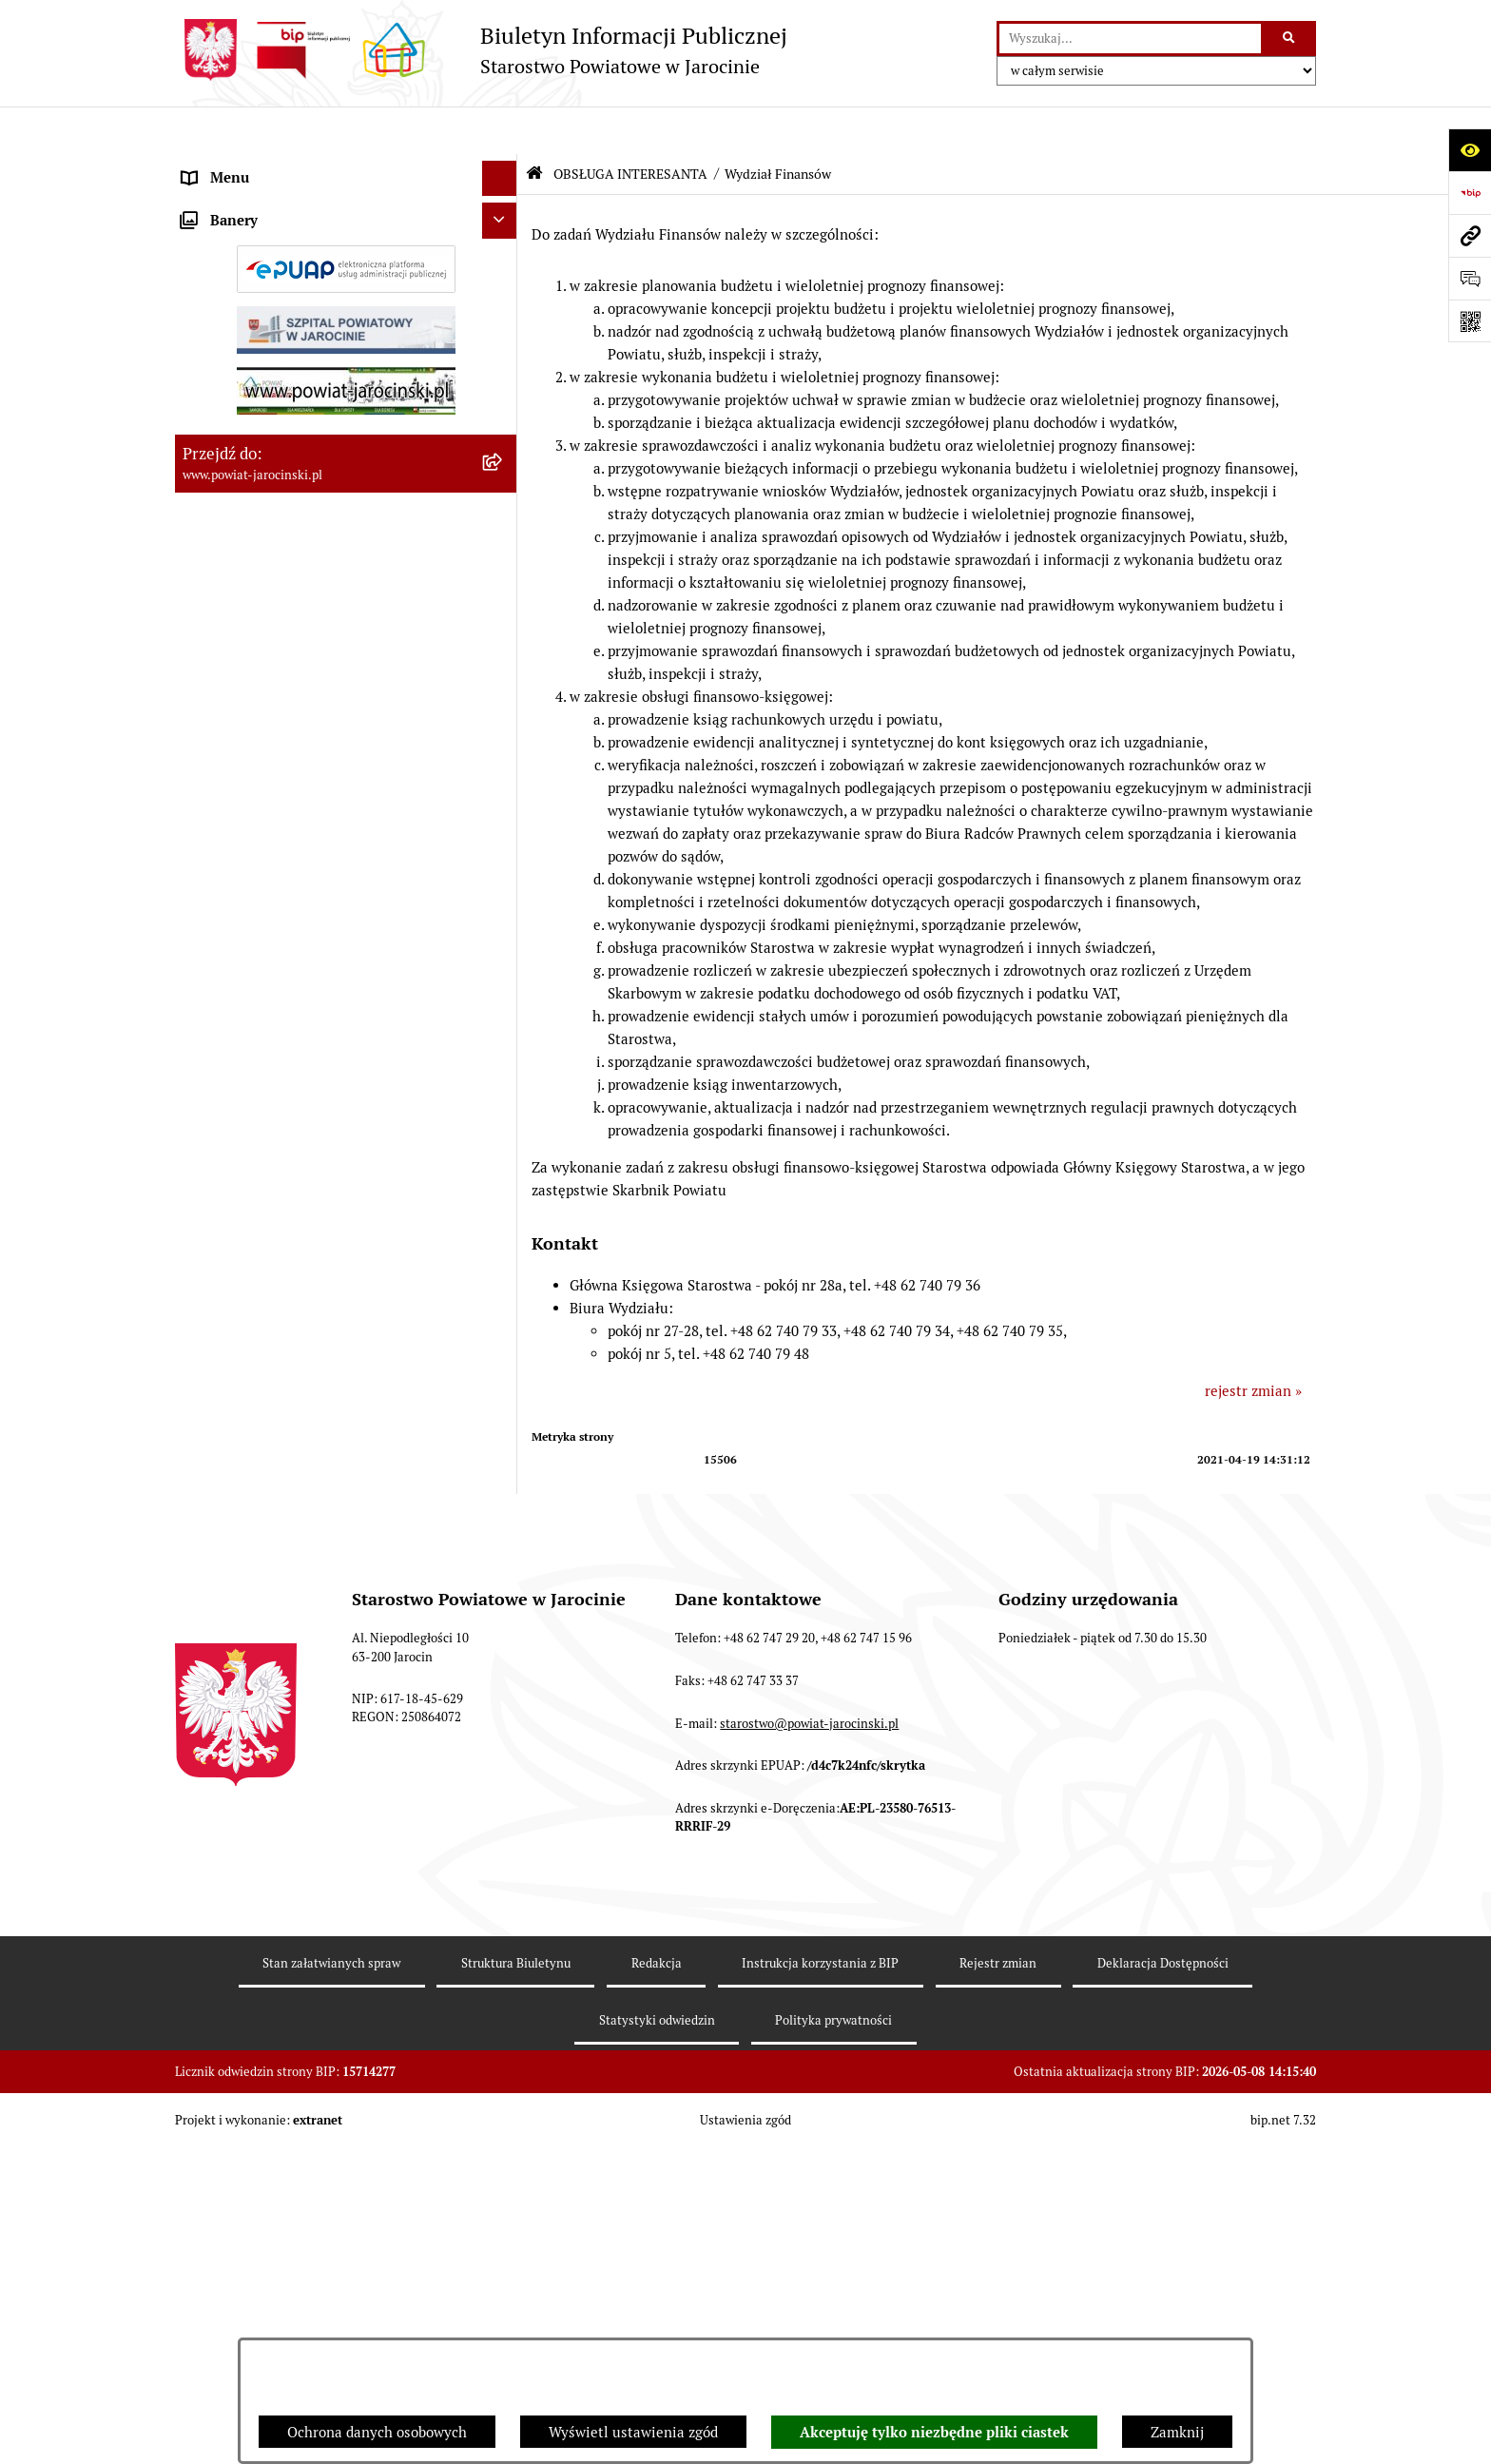  What do you see at coordinates (503, 1559) in the screenshot?
I see `[rozwiń: Petycje]` at bounding box center [503, 1559].